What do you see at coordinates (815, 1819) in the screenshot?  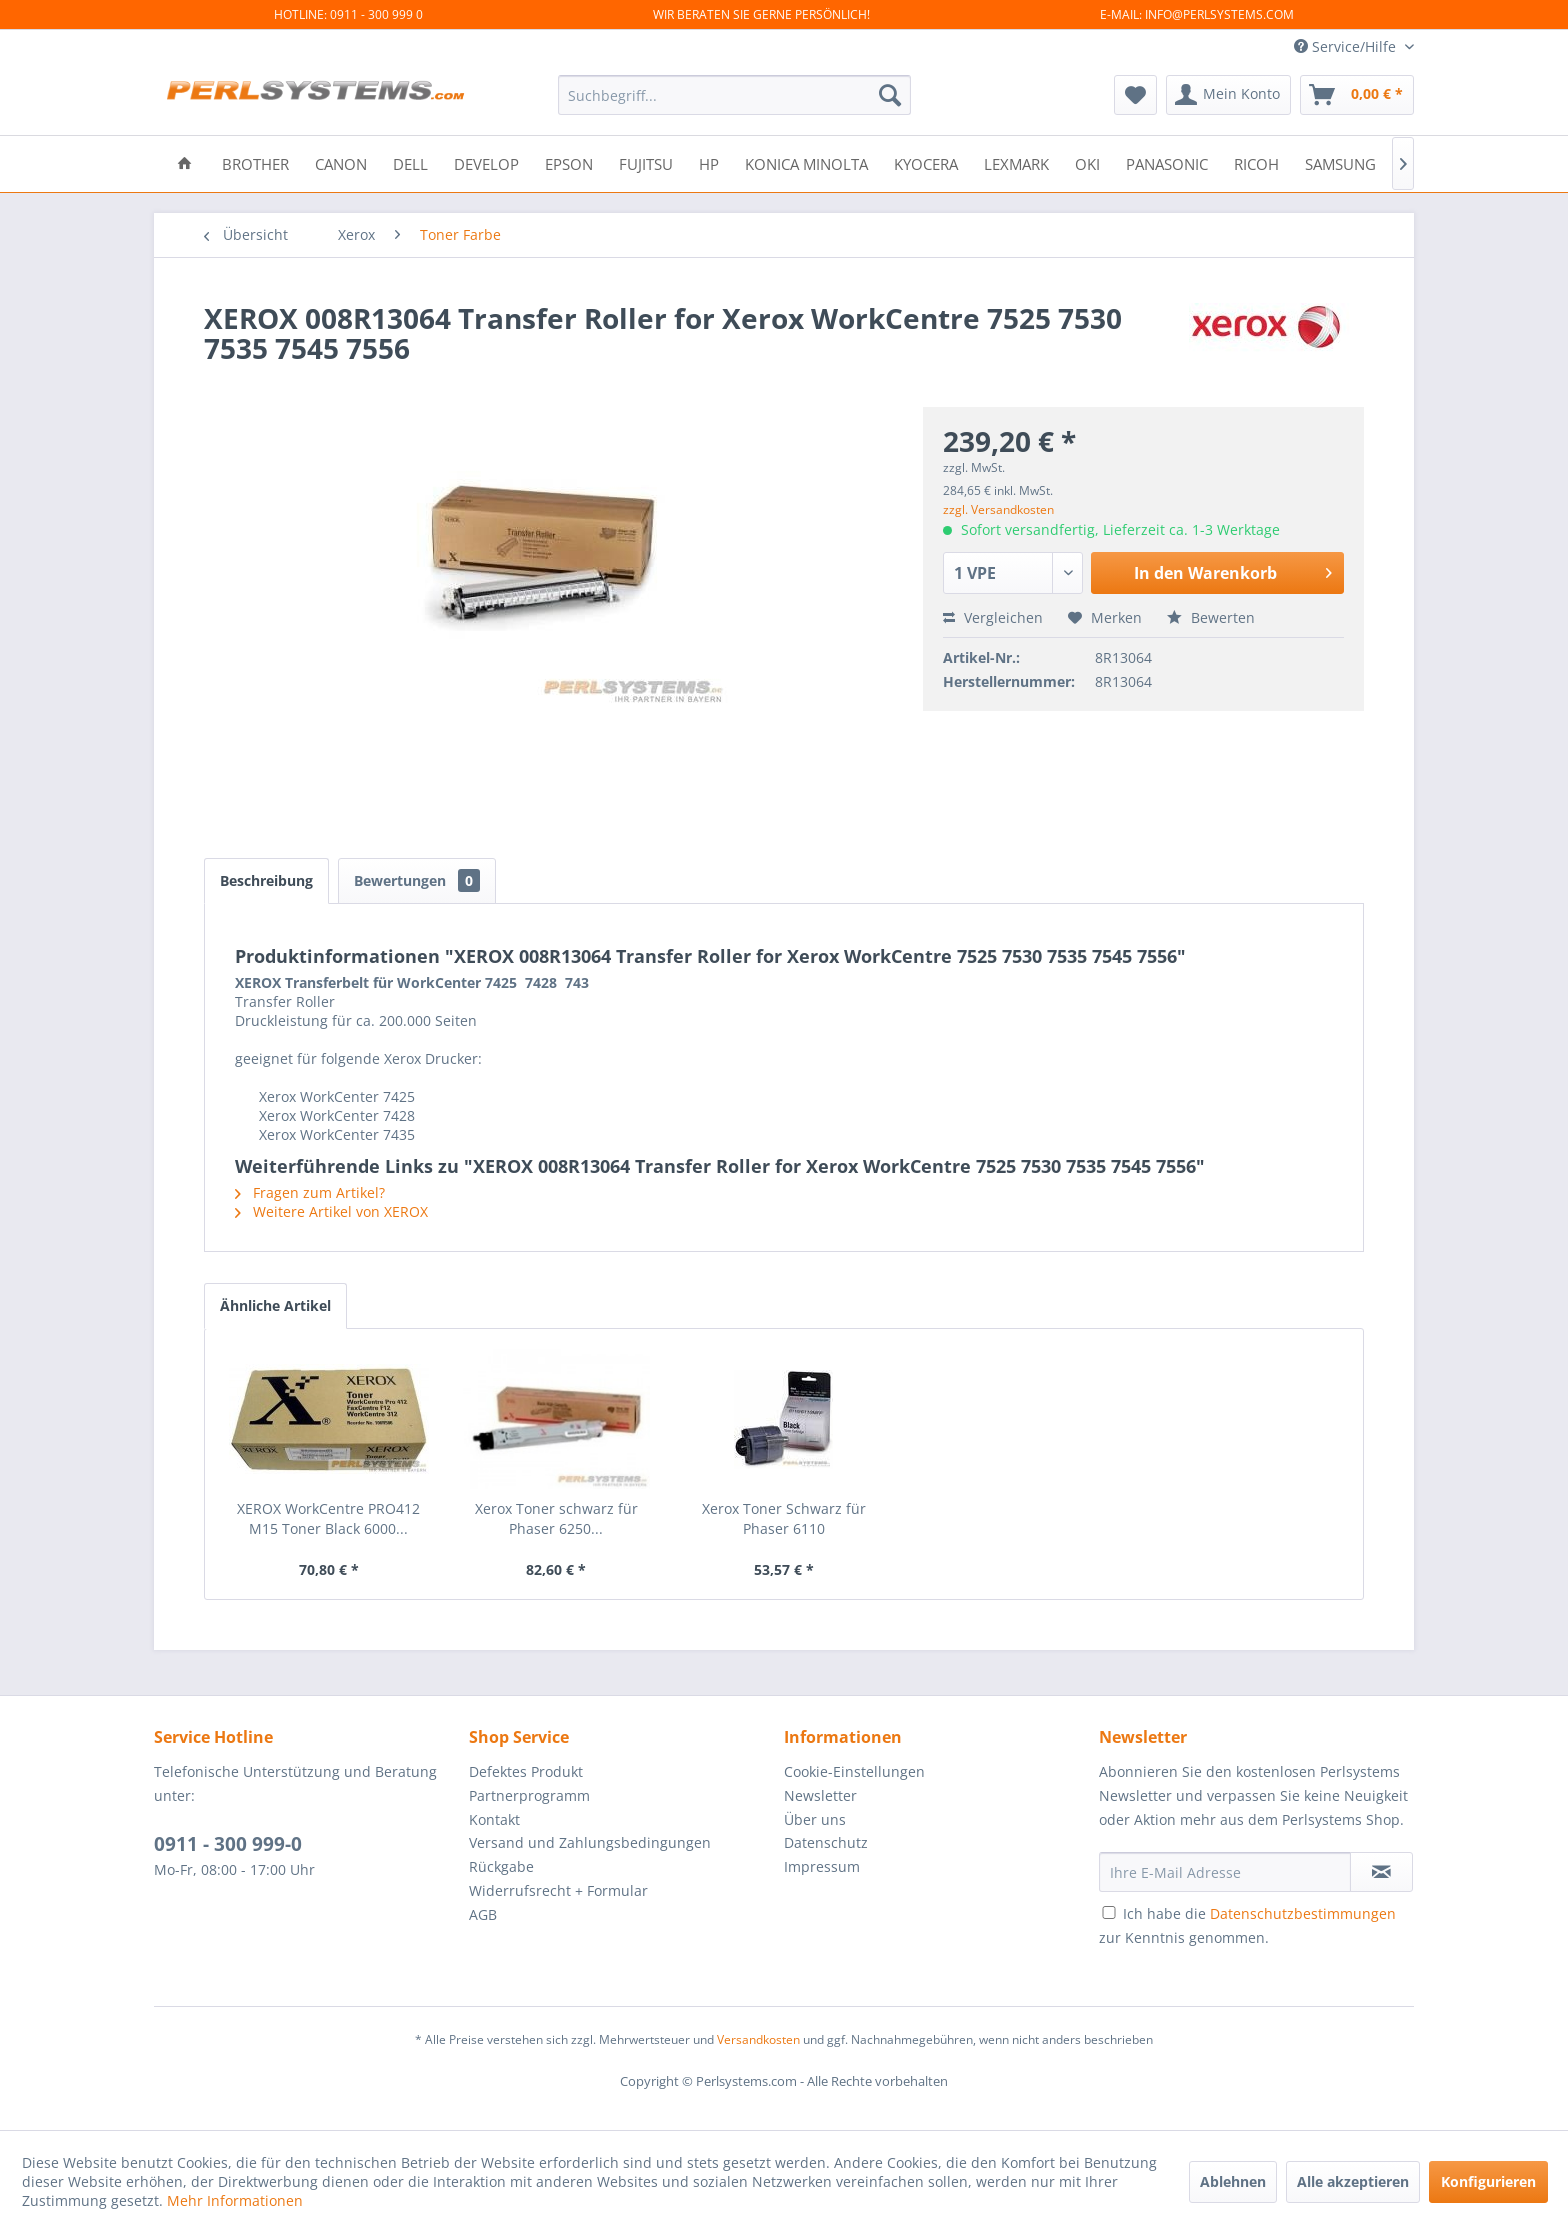 I see `Über uns` at bounding box center [815, 1819].